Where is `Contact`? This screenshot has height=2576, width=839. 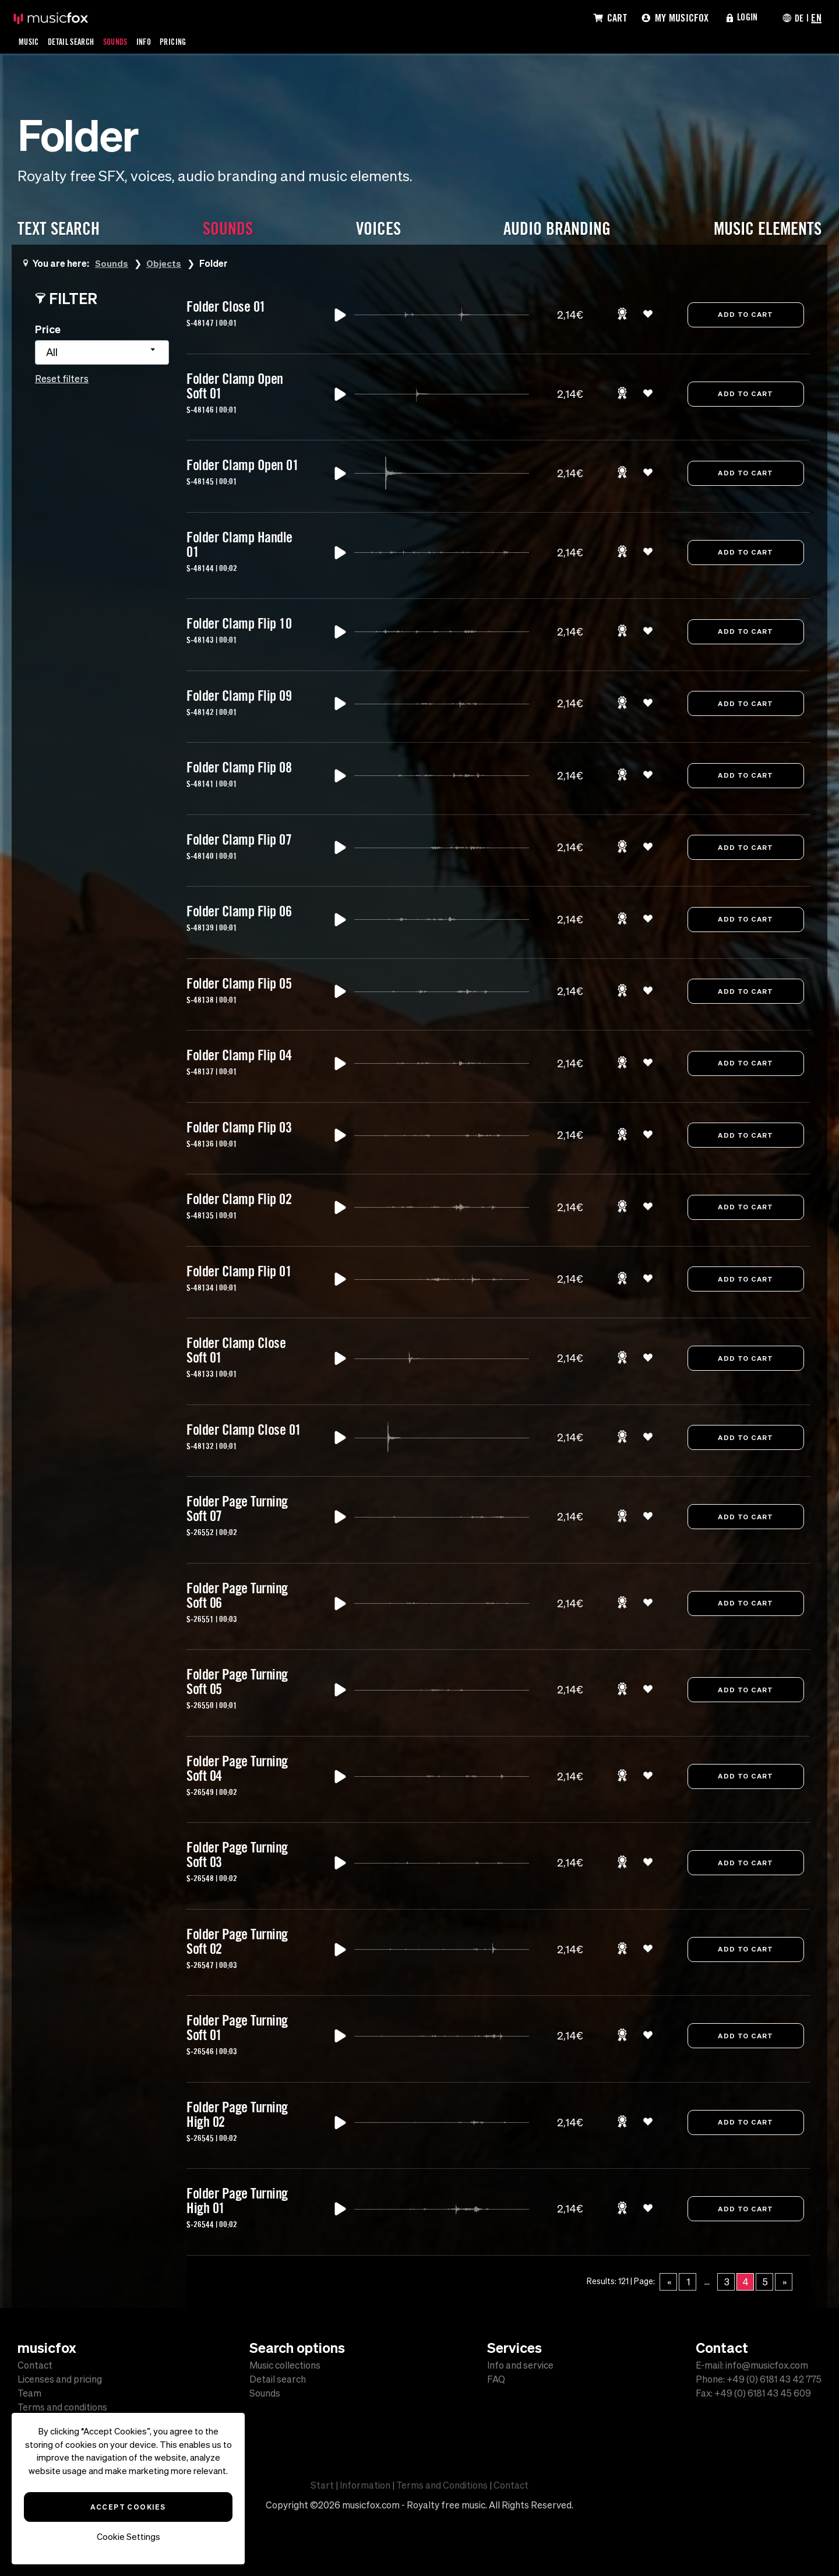
Contact is located at coordinates (34, 2365).